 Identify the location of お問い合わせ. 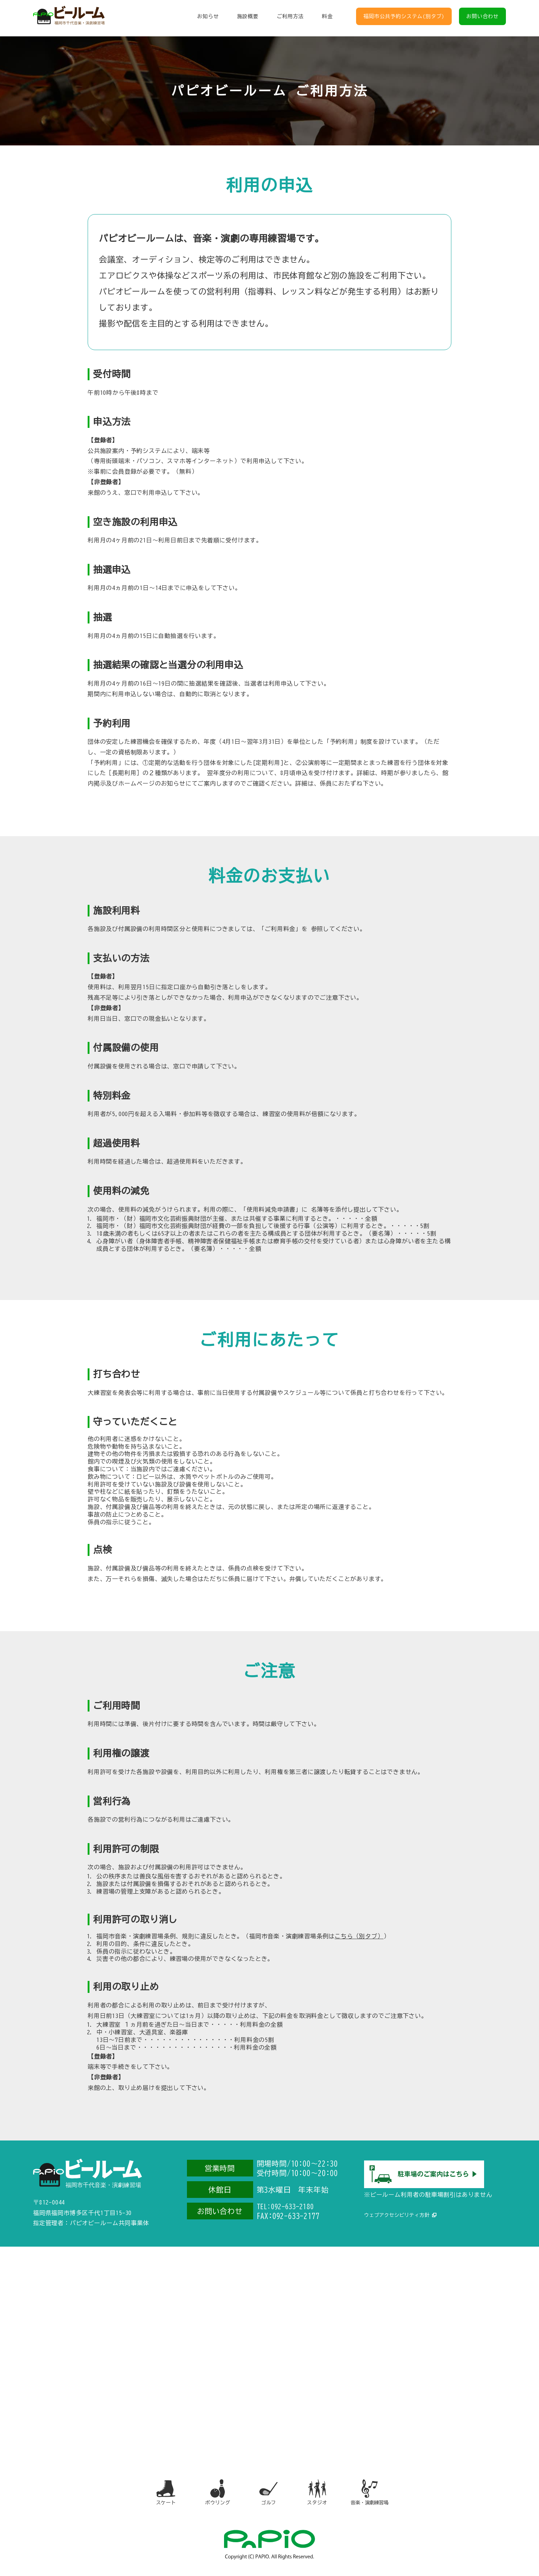
(482, 18).